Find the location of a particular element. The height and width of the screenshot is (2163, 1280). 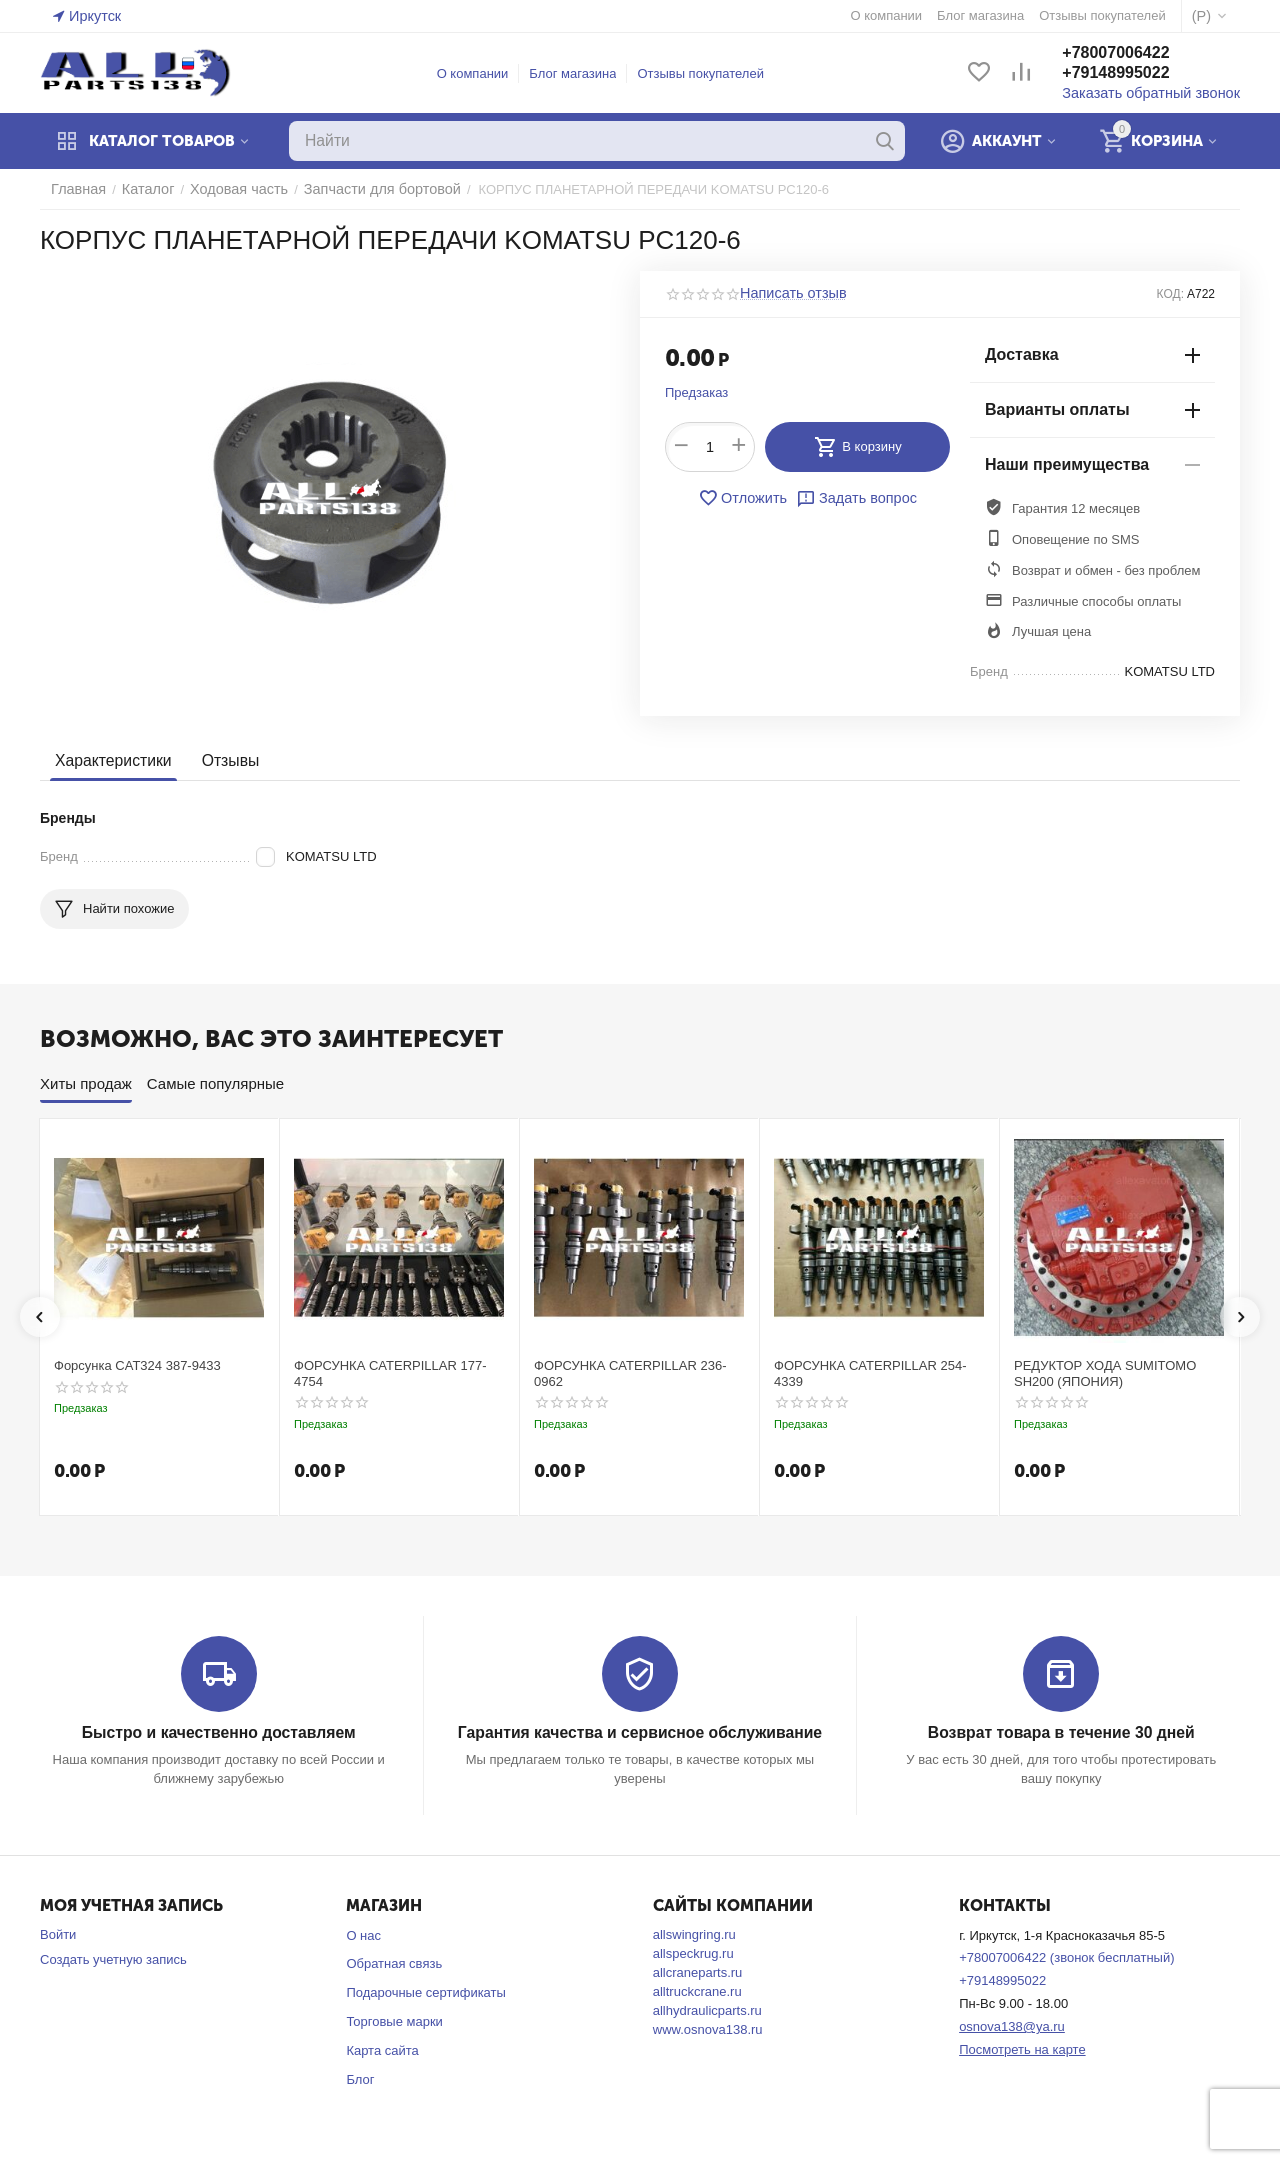

allswingring.ru is located at coordinates (694, 1933).